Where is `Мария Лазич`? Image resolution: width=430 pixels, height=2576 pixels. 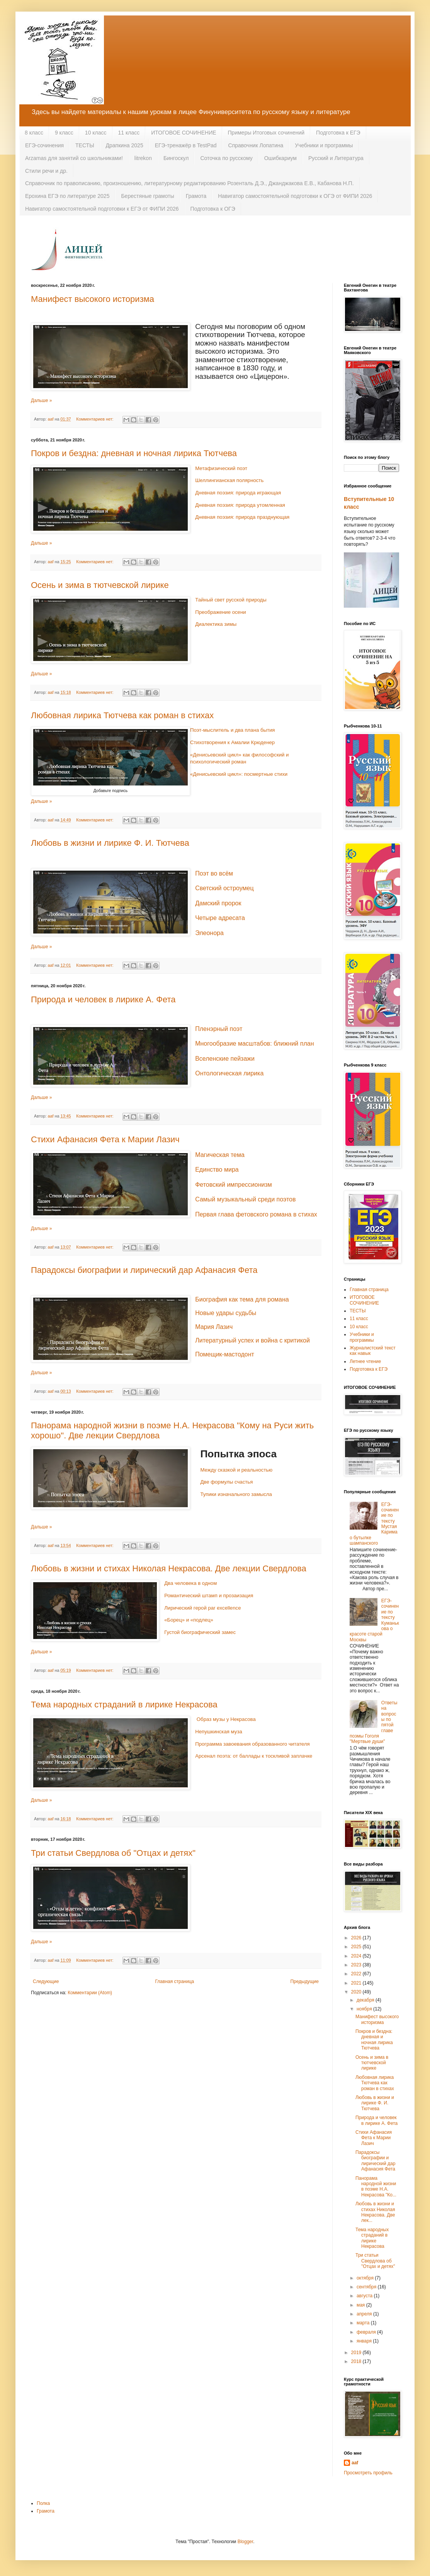 Мария Лазич is located at coordinates (214, 1327).